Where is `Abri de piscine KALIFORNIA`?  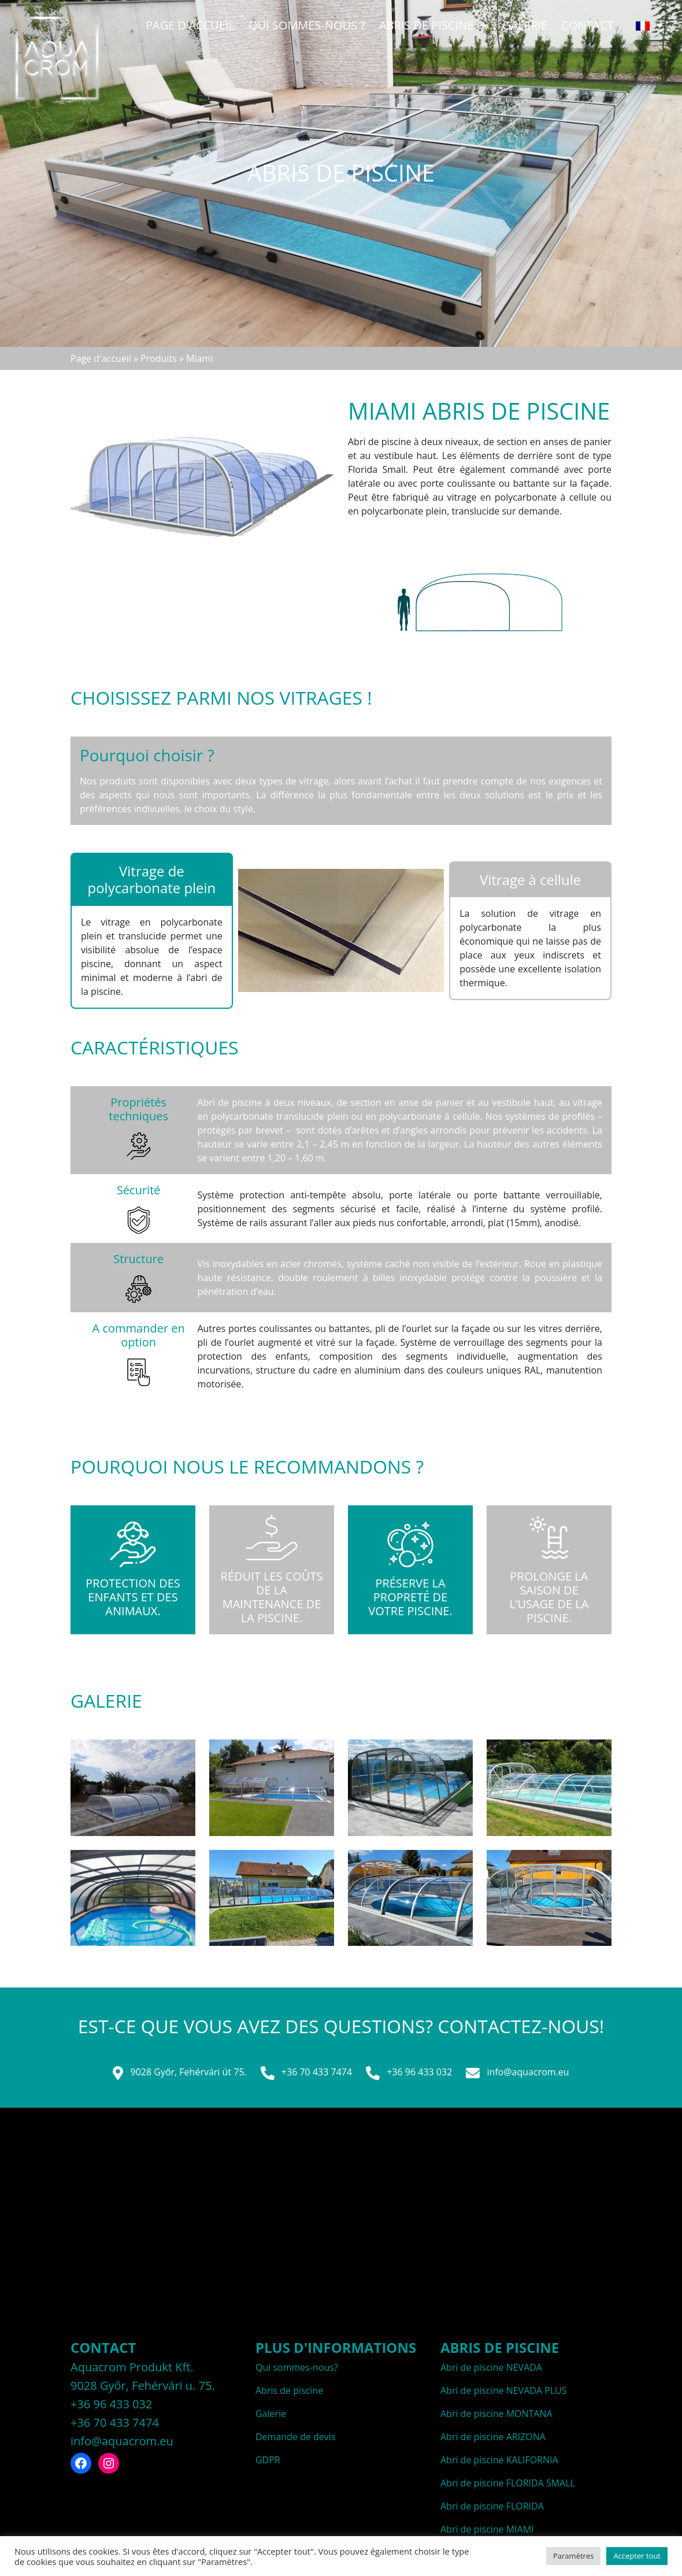
Abri de piscine KALIFORNIA is located at coordinates (499, 2459).